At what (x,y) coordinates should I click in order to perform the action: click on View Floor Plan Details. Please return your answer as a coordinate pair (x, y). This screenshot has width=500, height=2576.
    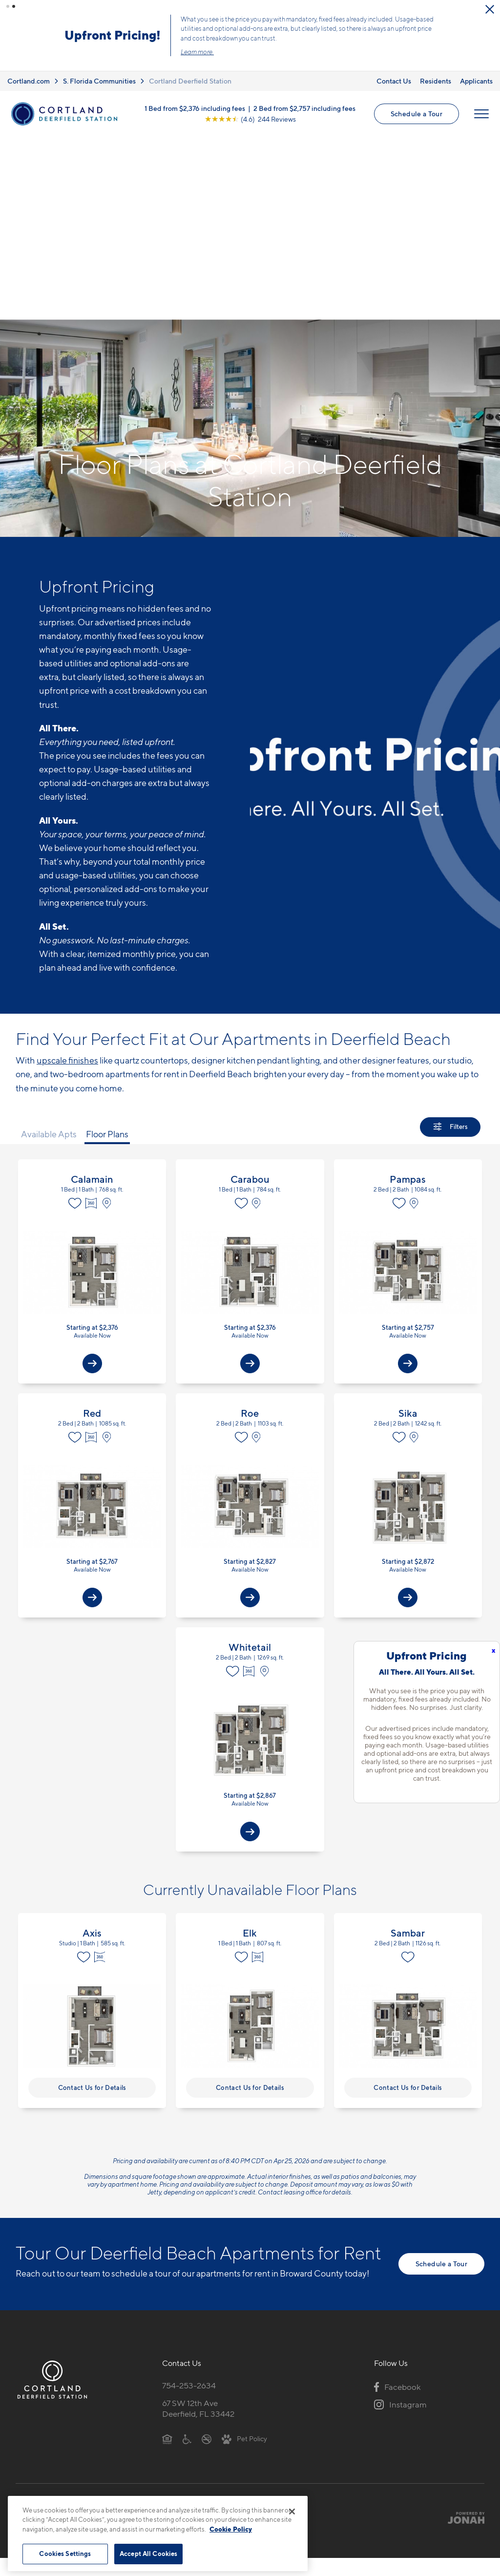
    Looking at the image, I should click on (92, 1072).